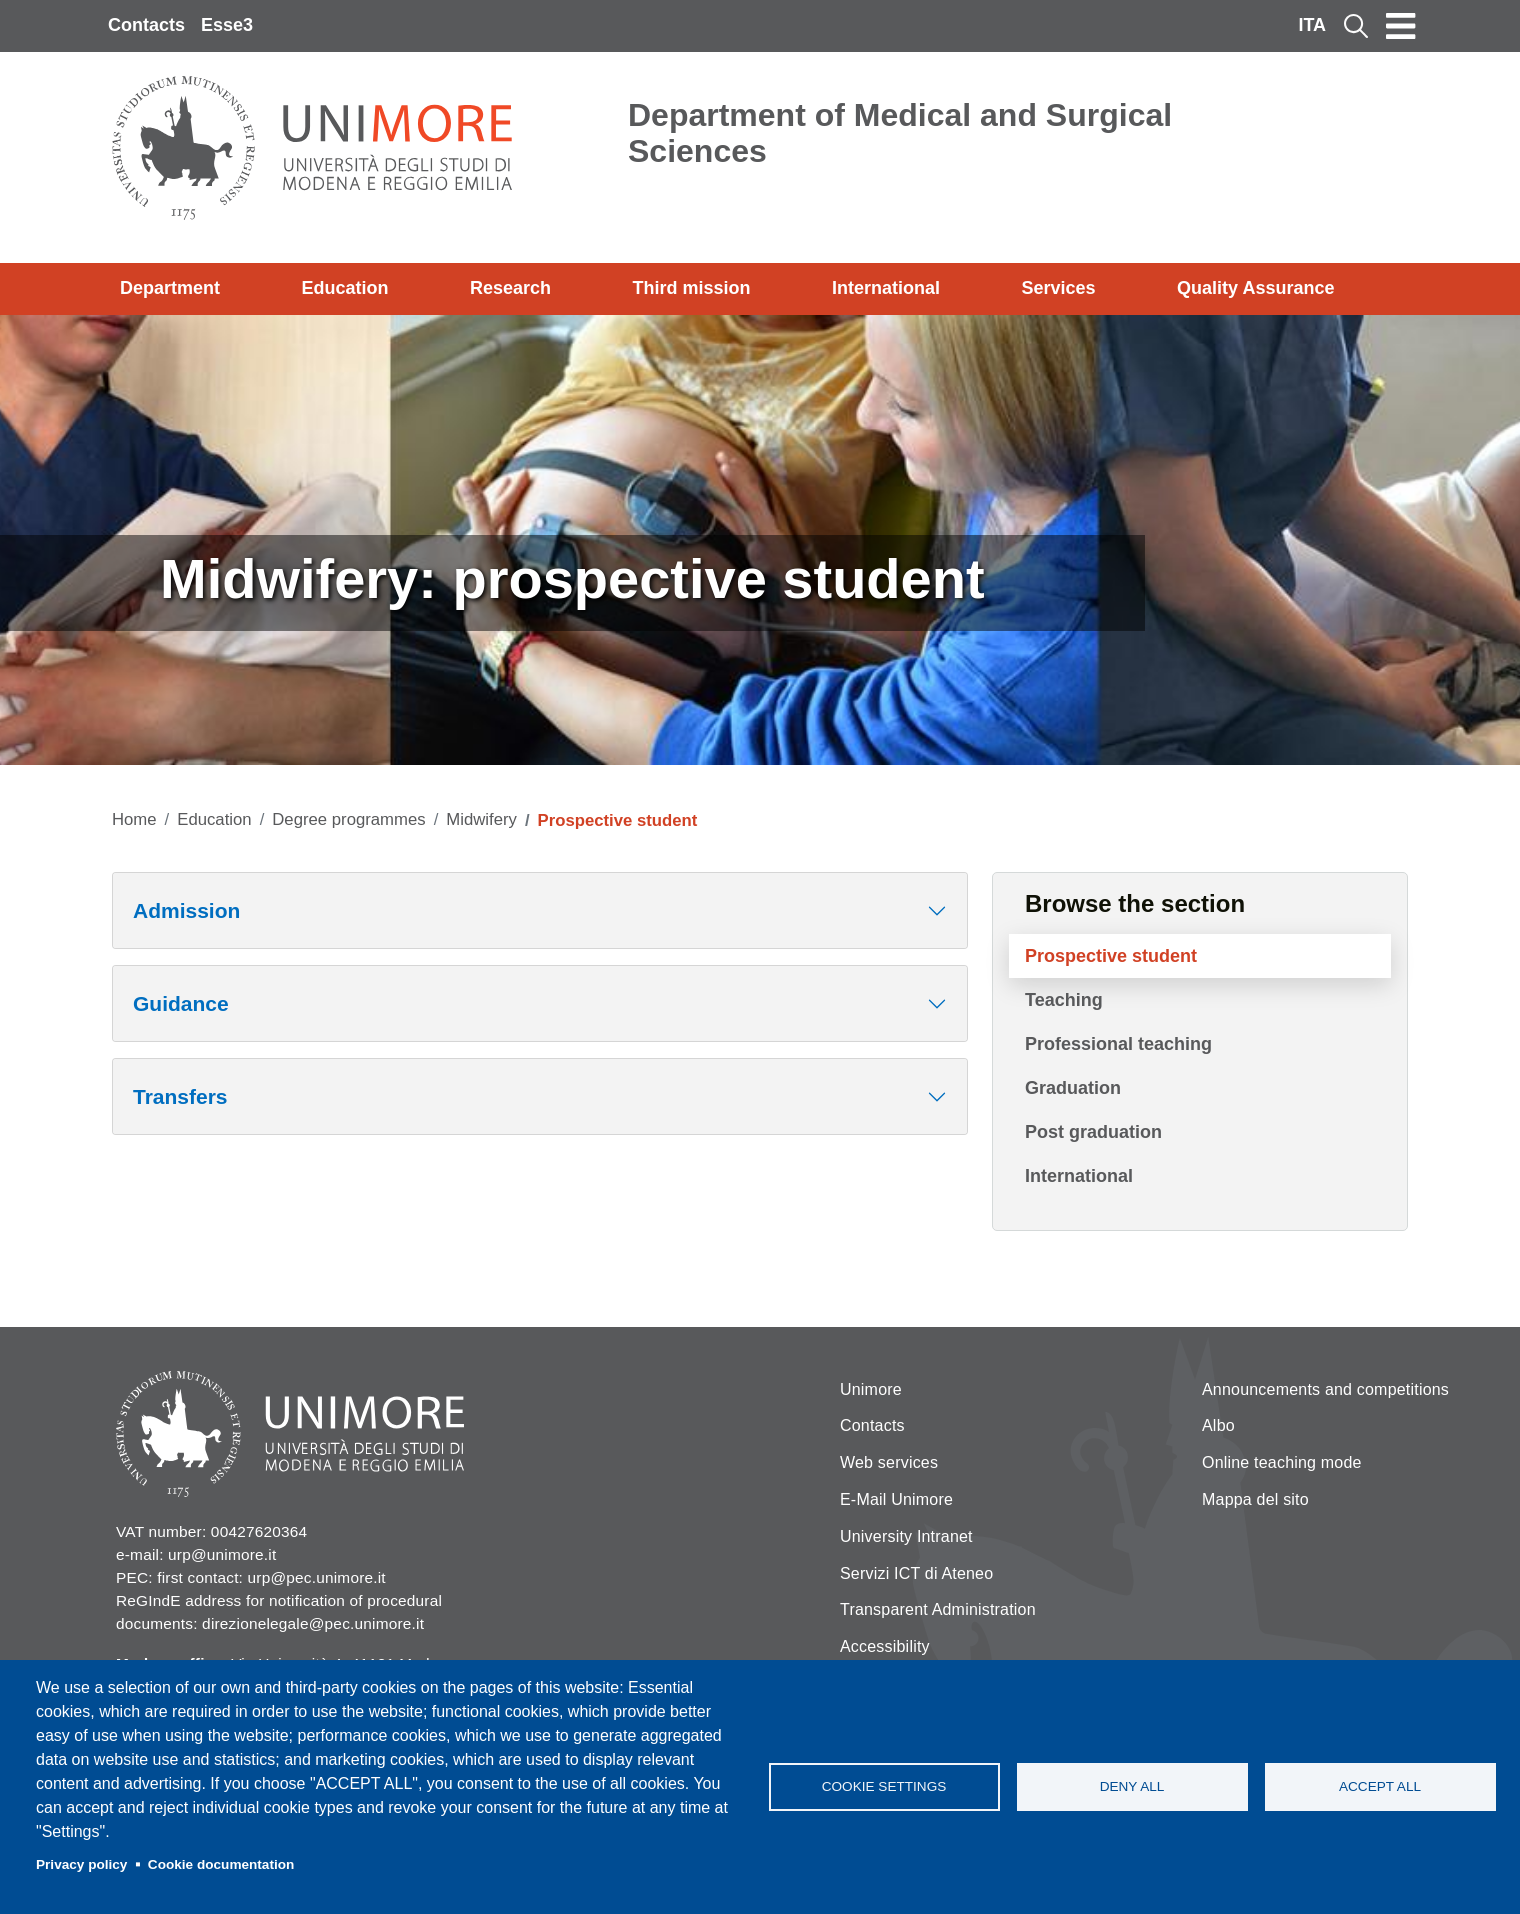  Describe the element at coordinates (345, 288) in the screenshot. I see `Education` at that location.